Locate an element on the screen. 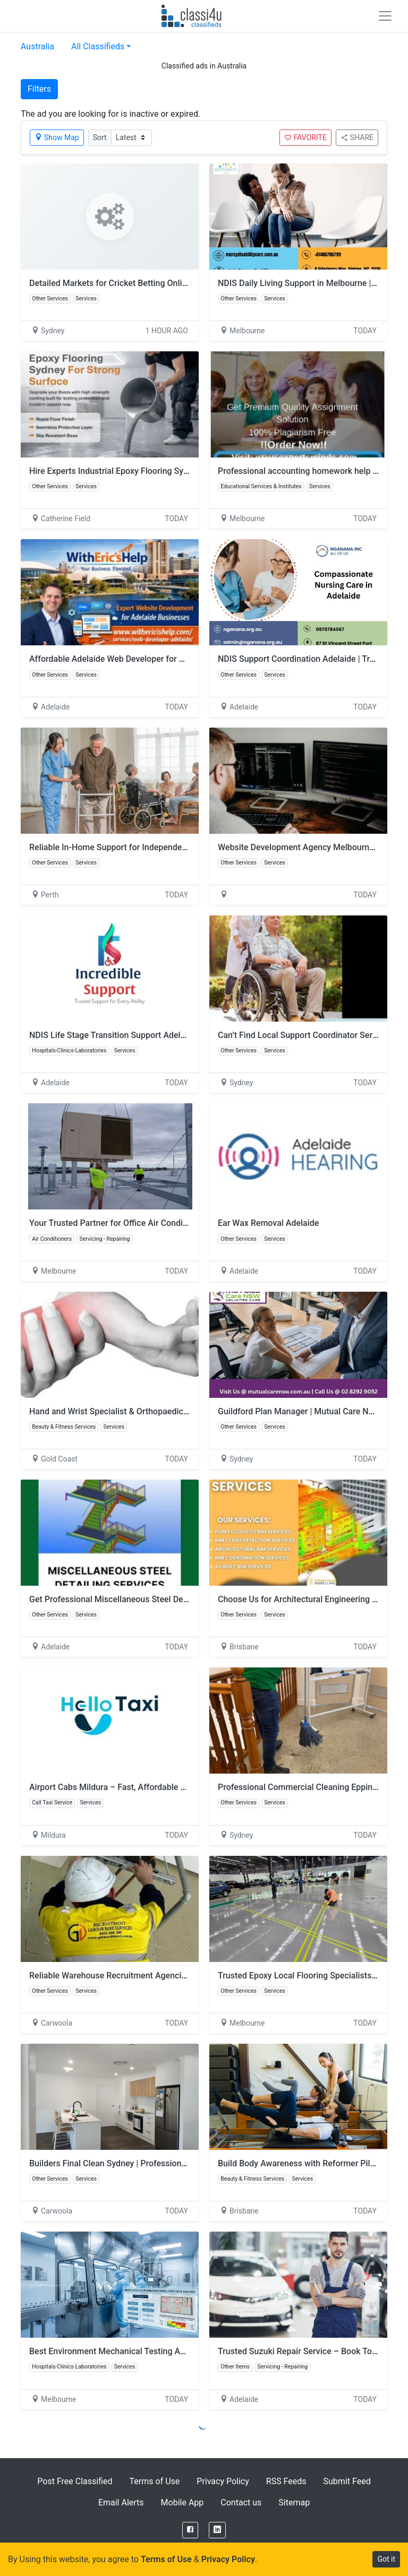 The height and width of the screenshot is (2576, 408). All Classifieds is located at coordinates (97, 46).